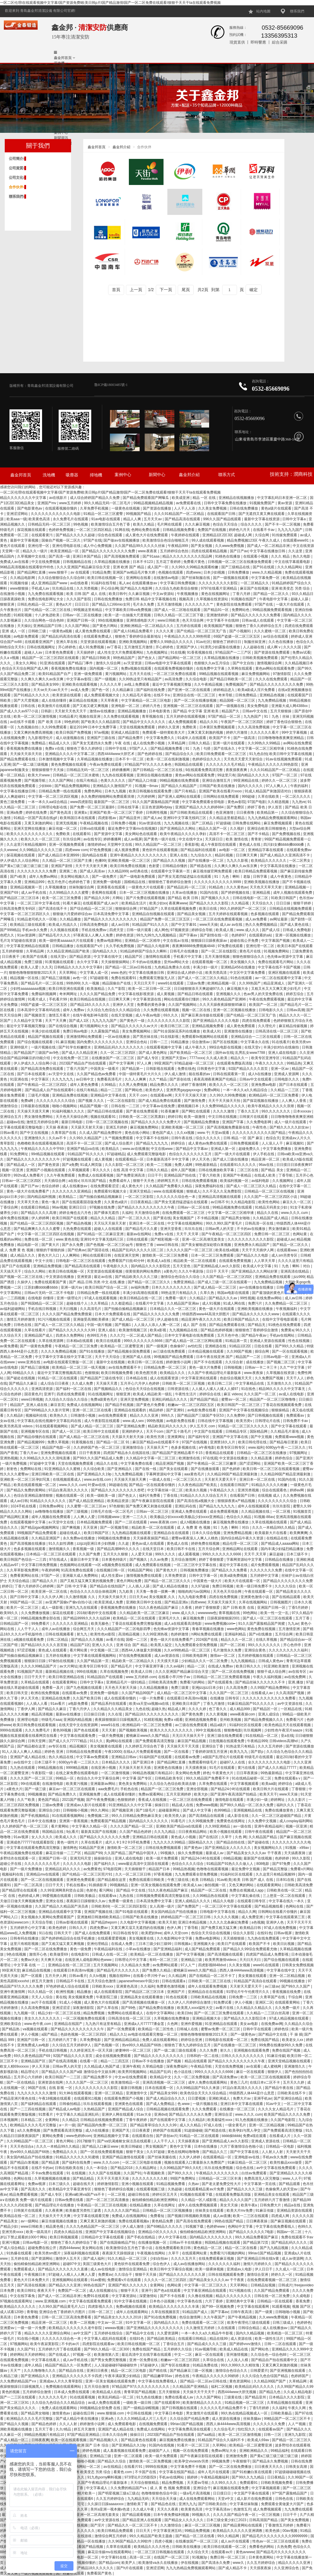 Image resolution: width=314 pixels, height=2576 pixels. I want to click on 久草在线视频在线观看, so click(269, 1522).